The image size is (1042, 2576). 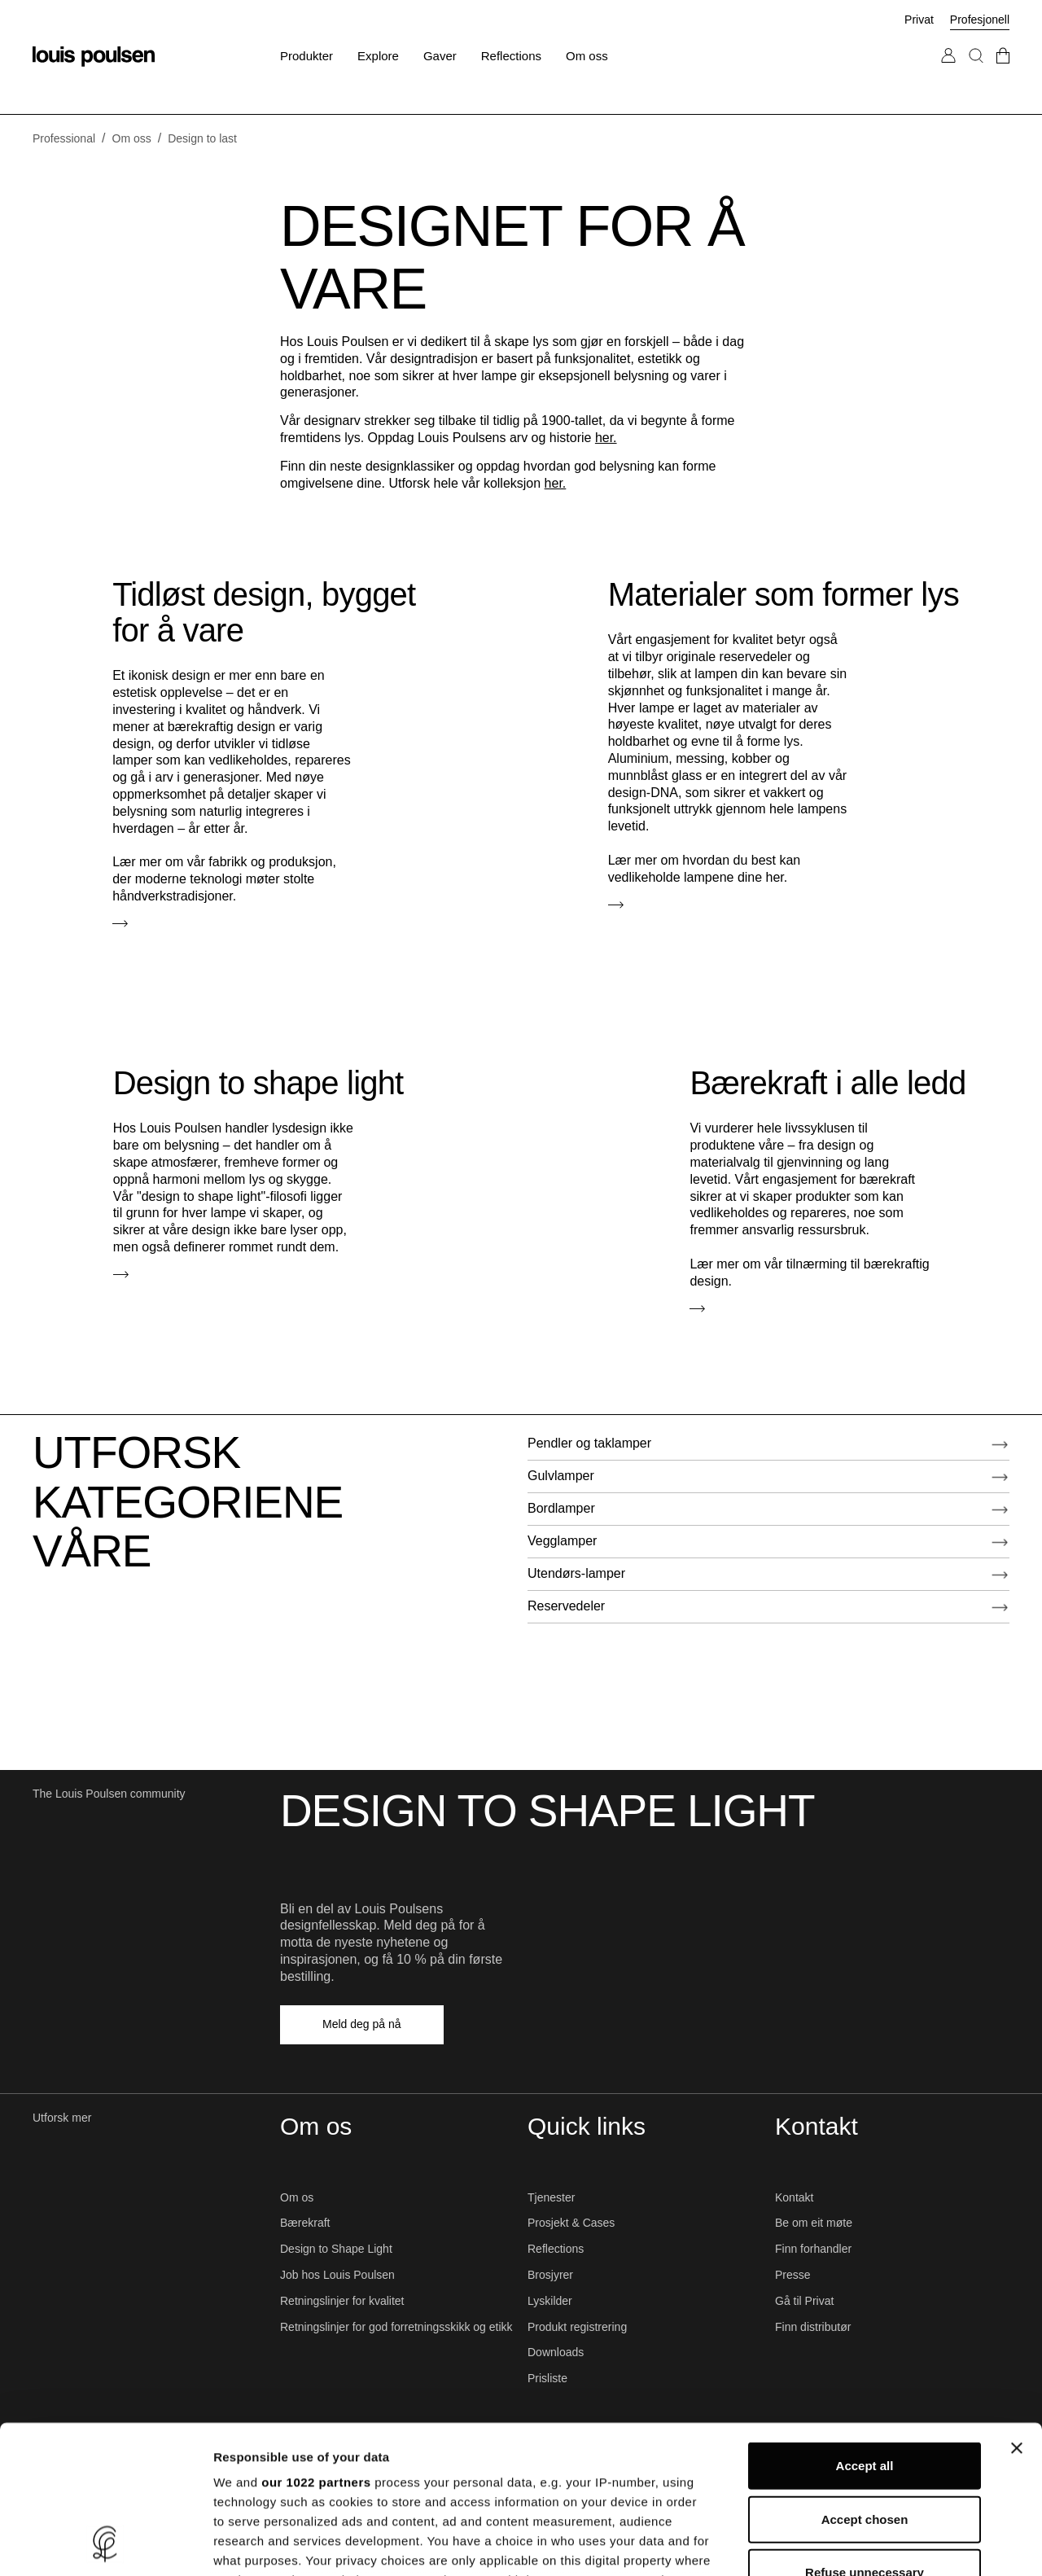 What do you see at coordinates (864, 2434) in the screenshot?
I see `Refuse unnecessary` at bounding box center [864, 2434].